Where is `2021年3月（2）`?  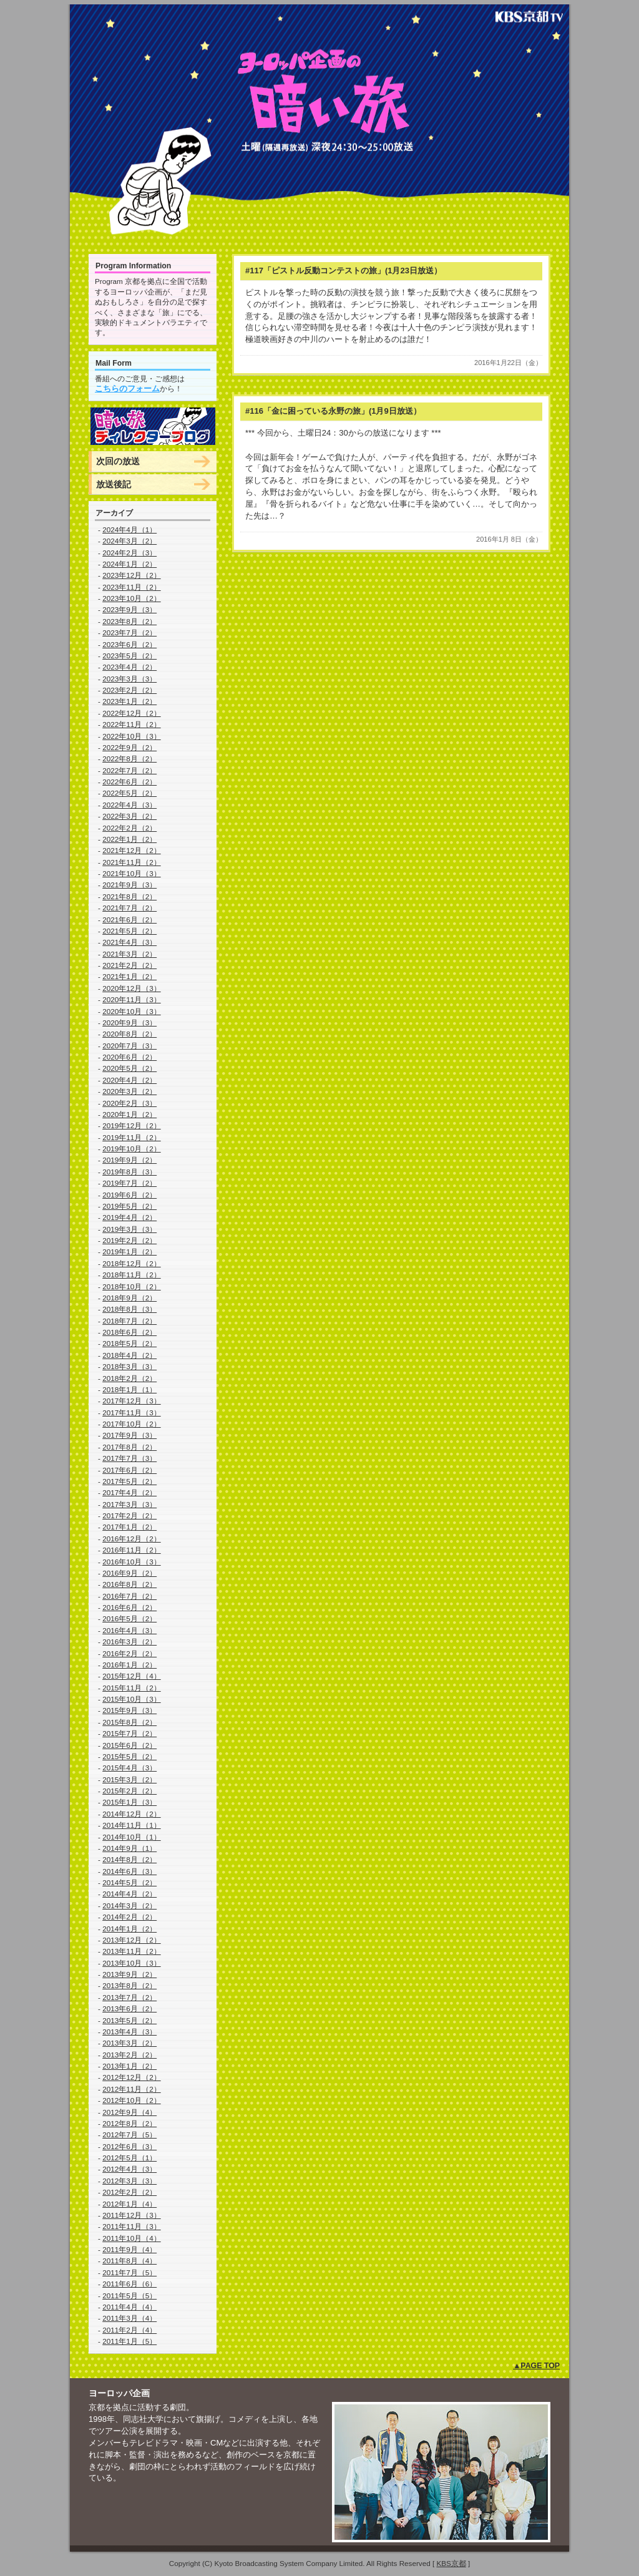 2021年3月（2） is located at coordinates (129, 954).